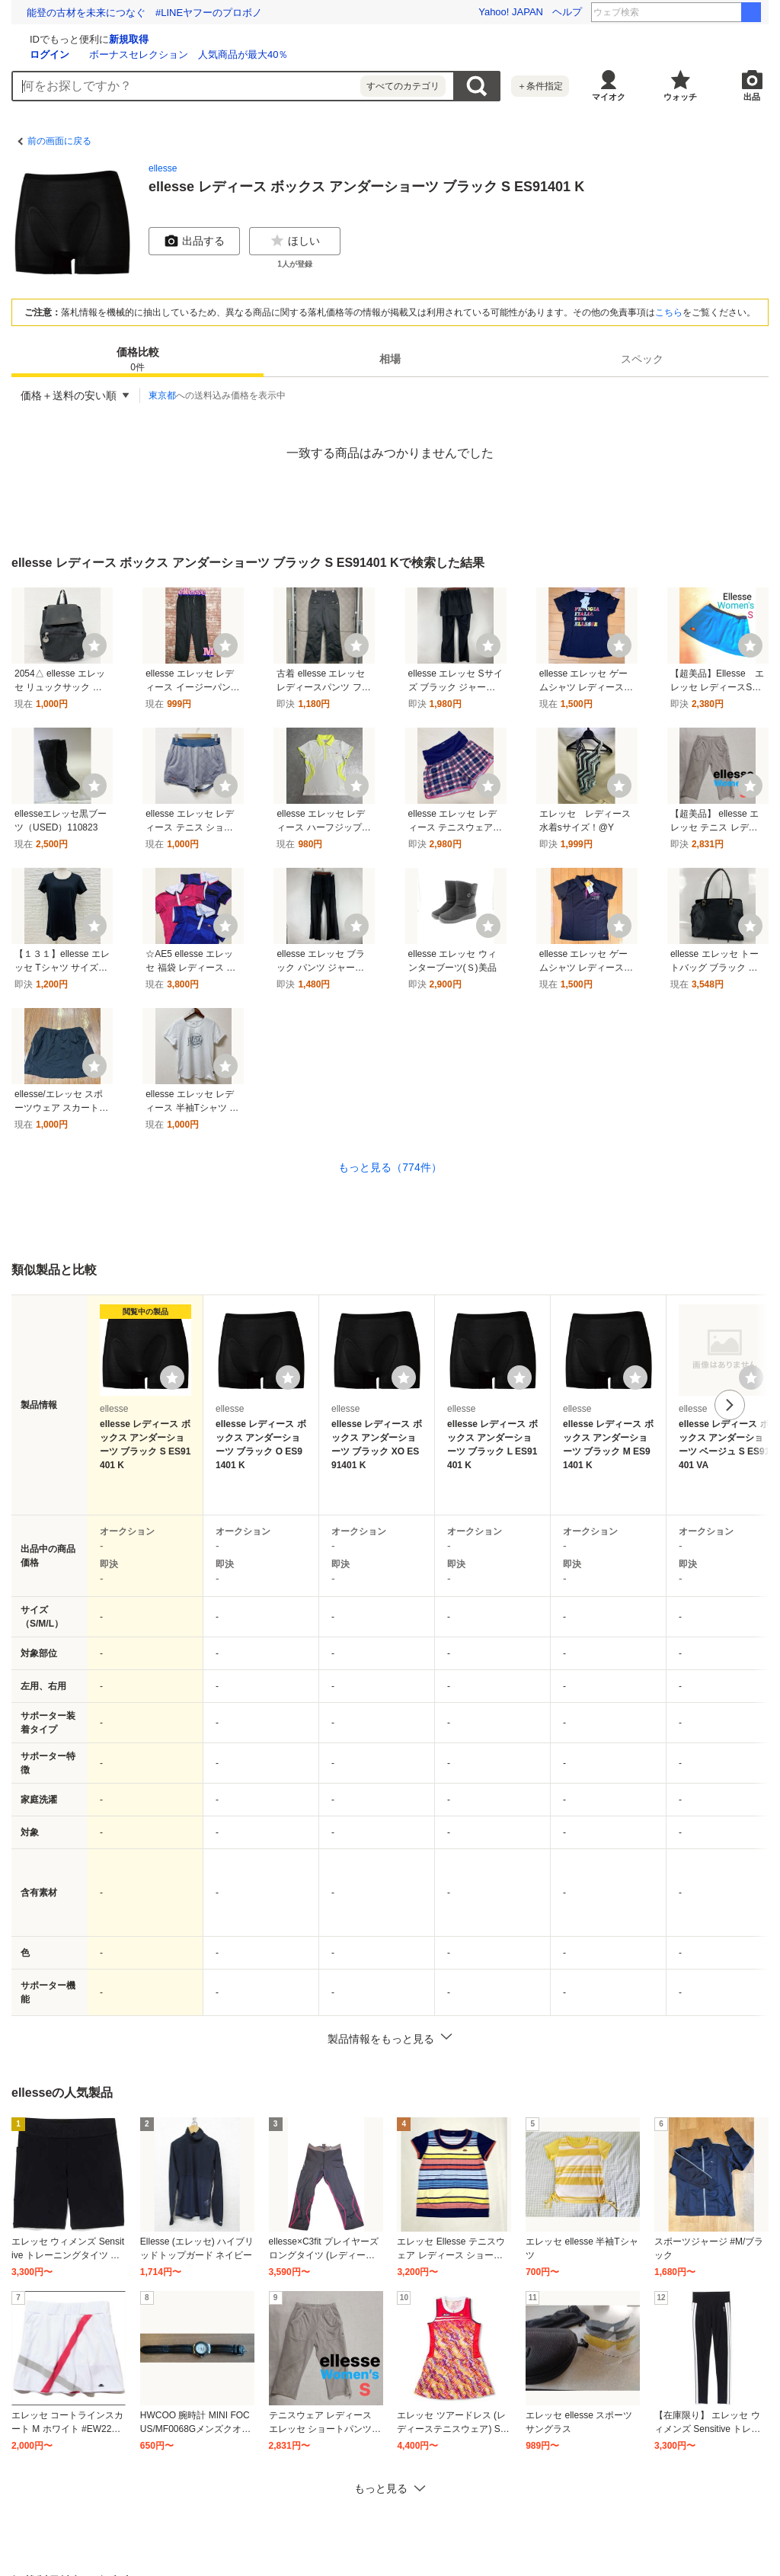  Describe the element at coordinates (94, 645) in the screenshot. I see `[ウォッチ]` at that location.